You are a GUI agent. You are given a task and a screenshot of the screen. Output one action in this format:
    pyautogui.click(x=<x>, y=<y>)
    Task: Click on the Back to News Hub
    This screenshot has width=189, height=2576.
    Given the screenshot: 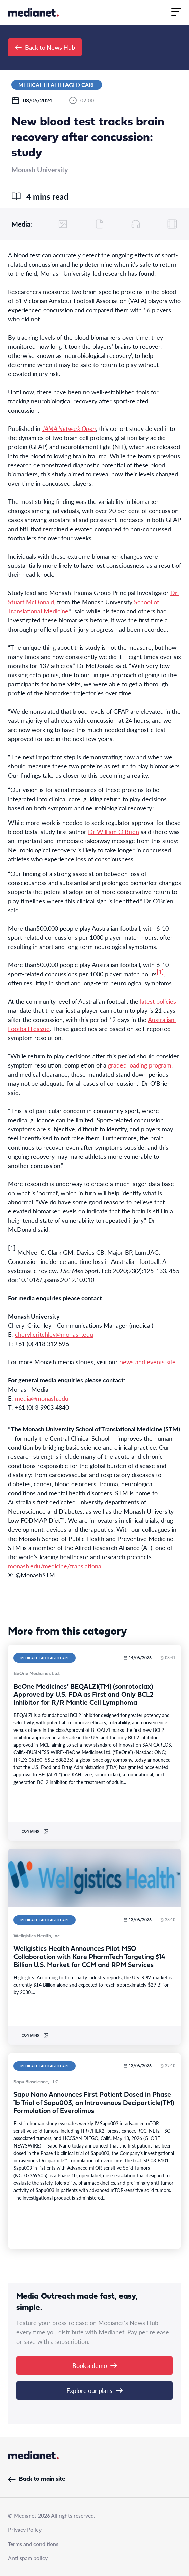 What is the action you would take?
    pyautogui.click(x=45, y=47)
    